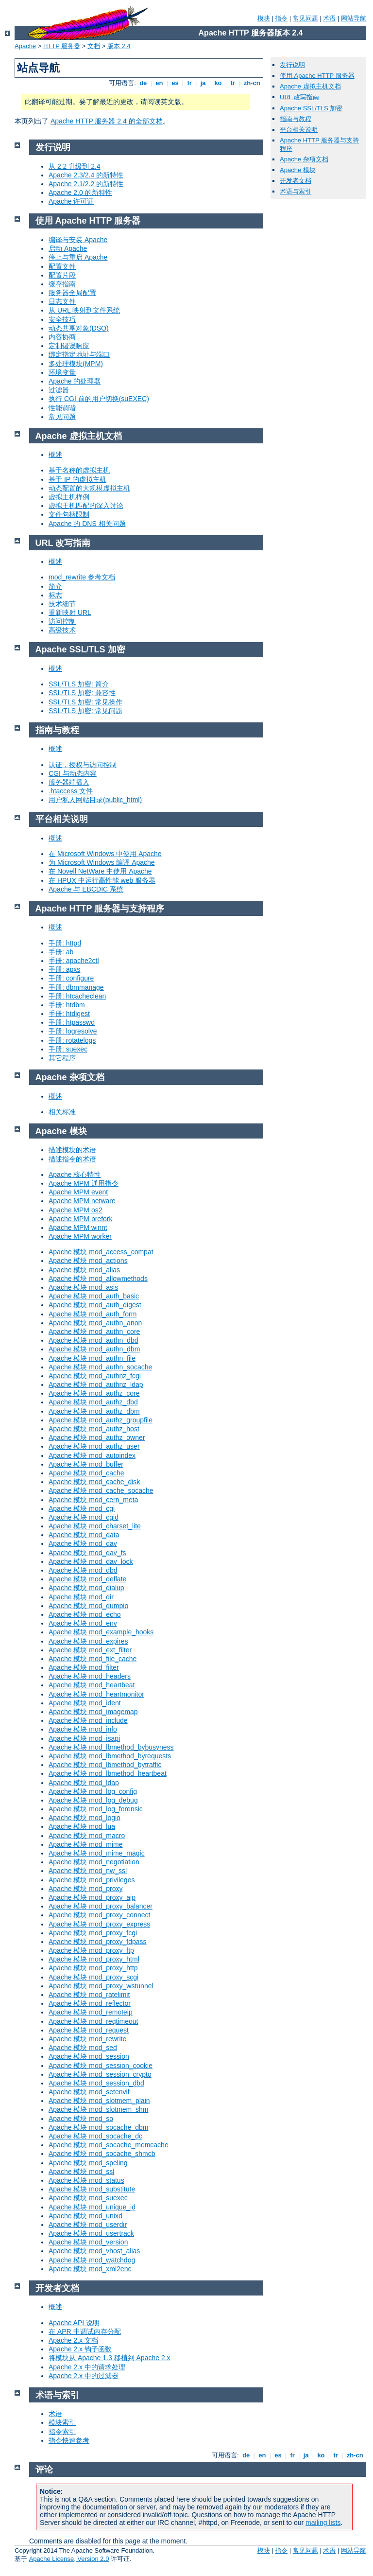 Image resolution: width=373 pixels, height=2576 pixels. Describe the element at coordinates (299, 129) in the screenshot. I see `平台相关说明` at that location.